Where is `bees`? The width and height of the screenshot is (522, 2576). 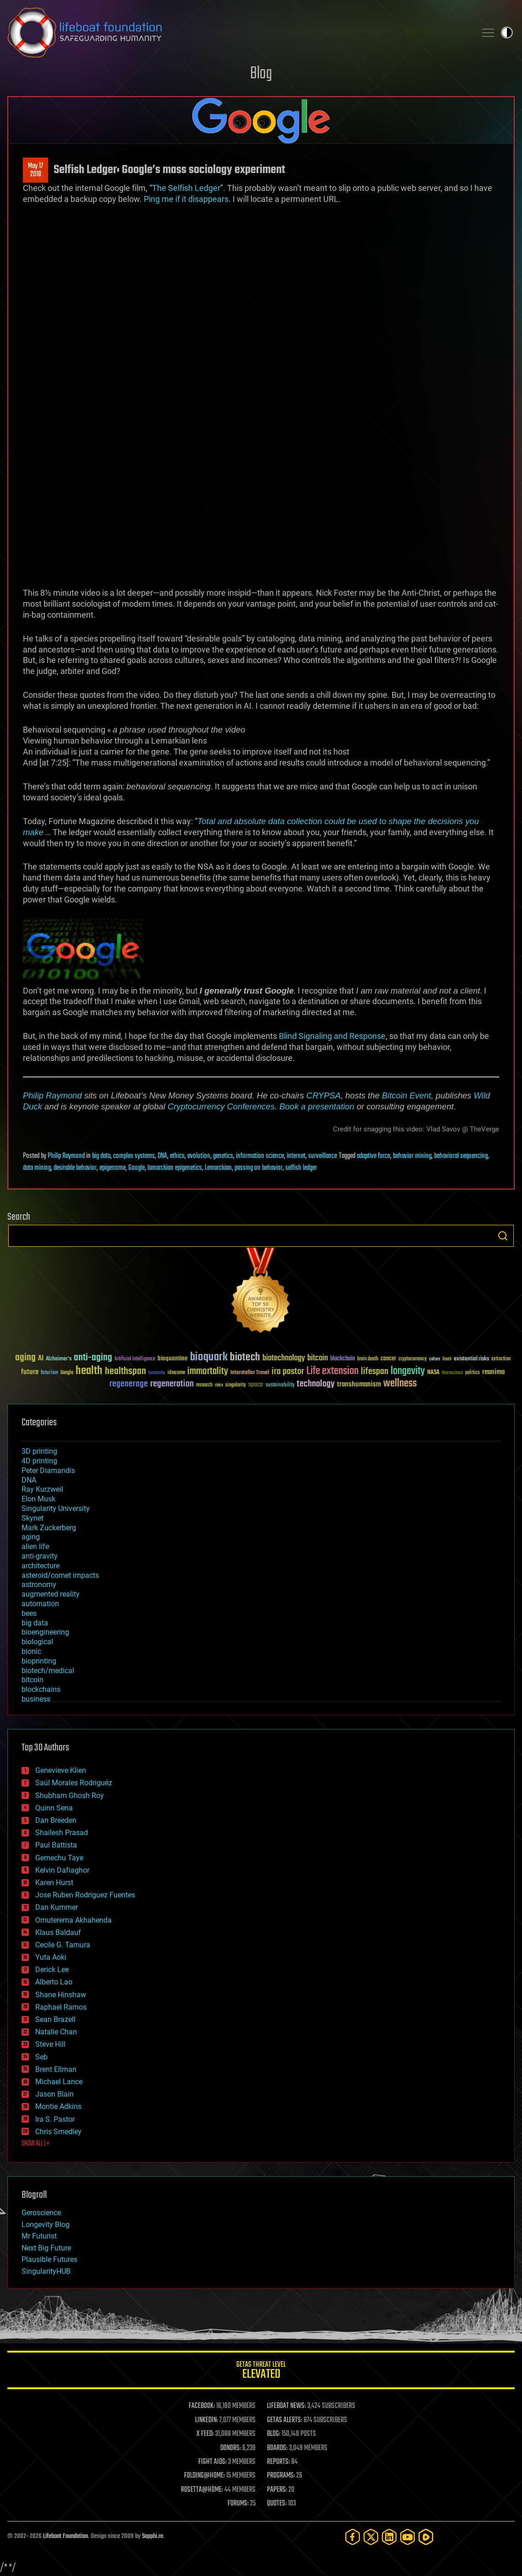
bees is located at coordinates (29, 1613).